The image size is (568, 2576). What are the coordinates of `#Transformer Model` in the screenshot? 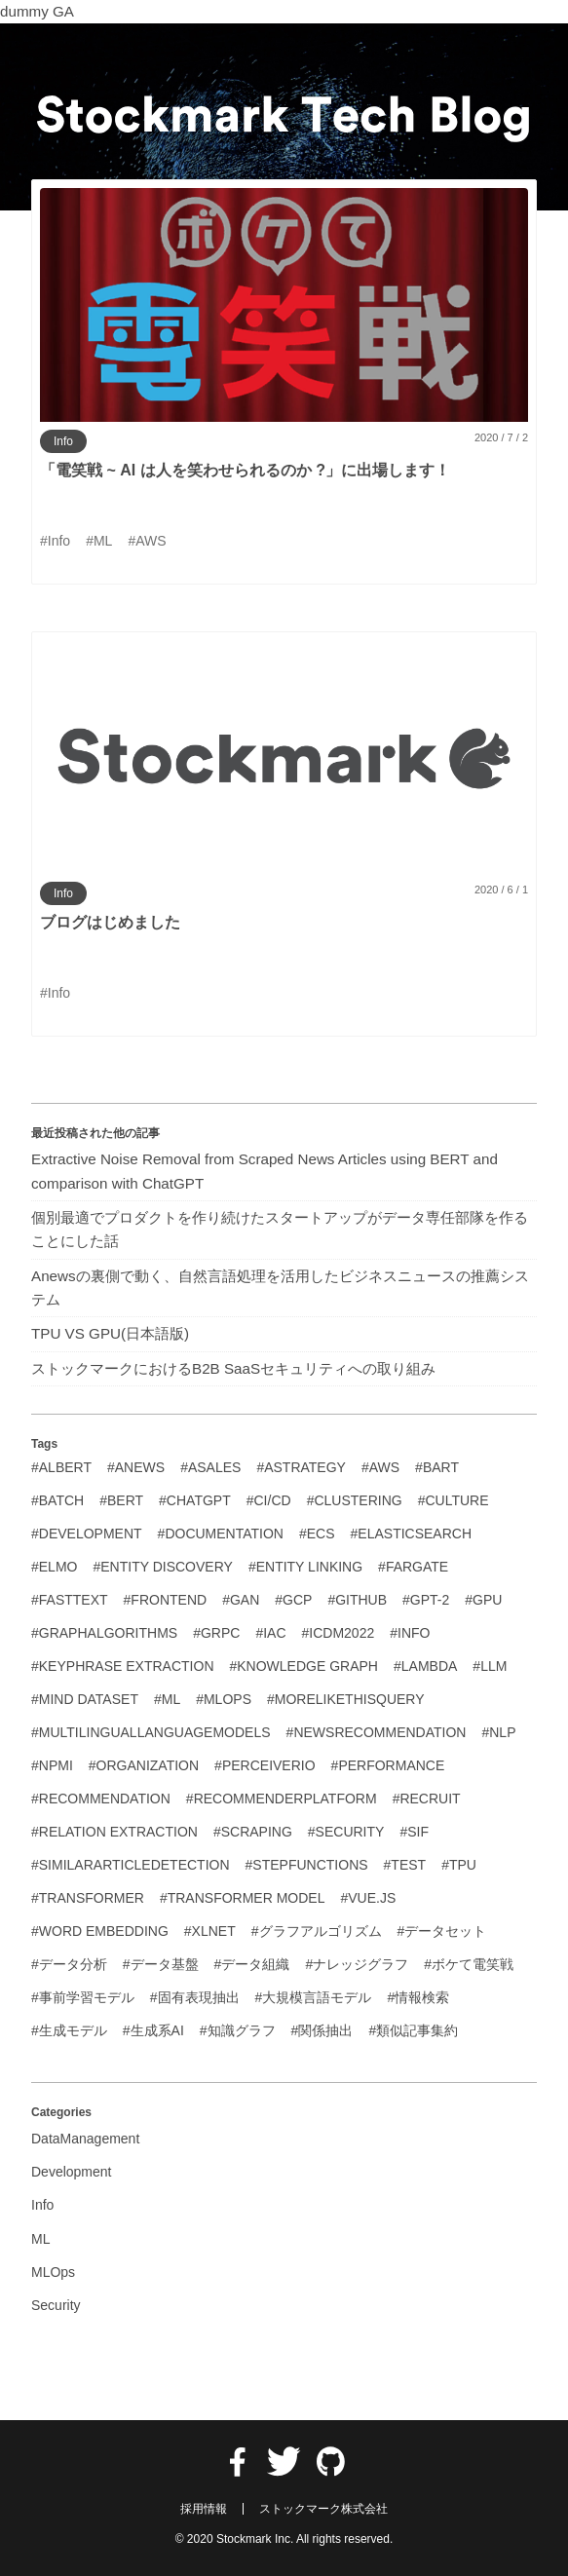 It's located at (242, 1898).